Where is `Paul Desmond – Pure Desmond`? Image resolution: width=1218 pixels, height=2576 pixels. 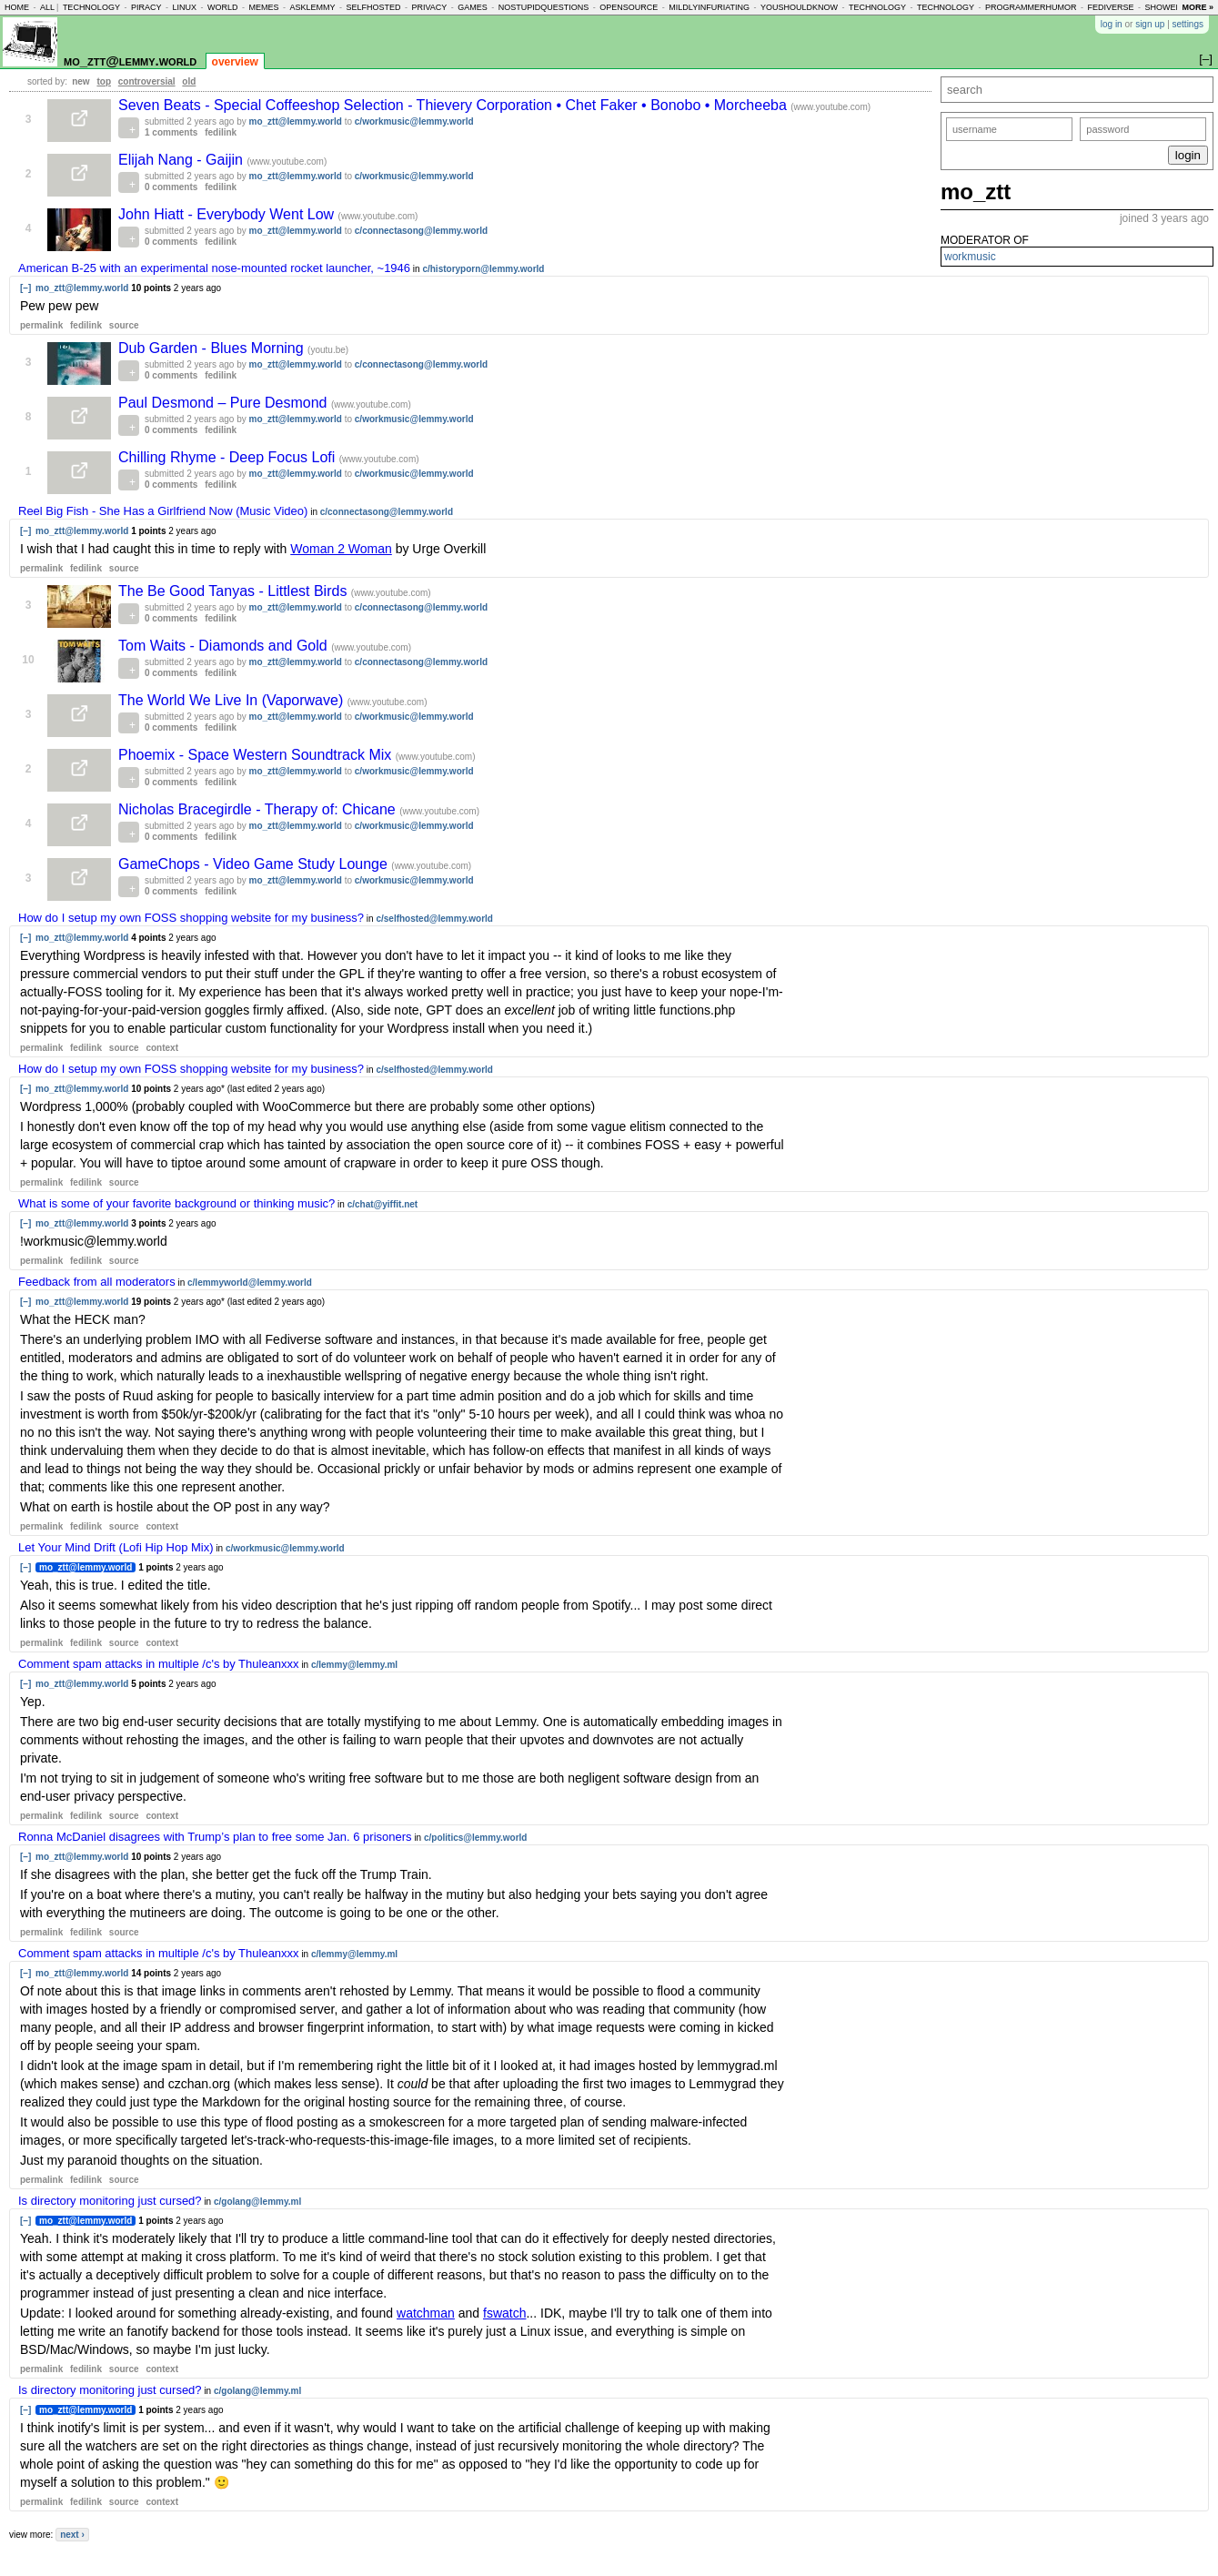 Paul Desmond – Pure Desmond is located at coordinates (224, 402).